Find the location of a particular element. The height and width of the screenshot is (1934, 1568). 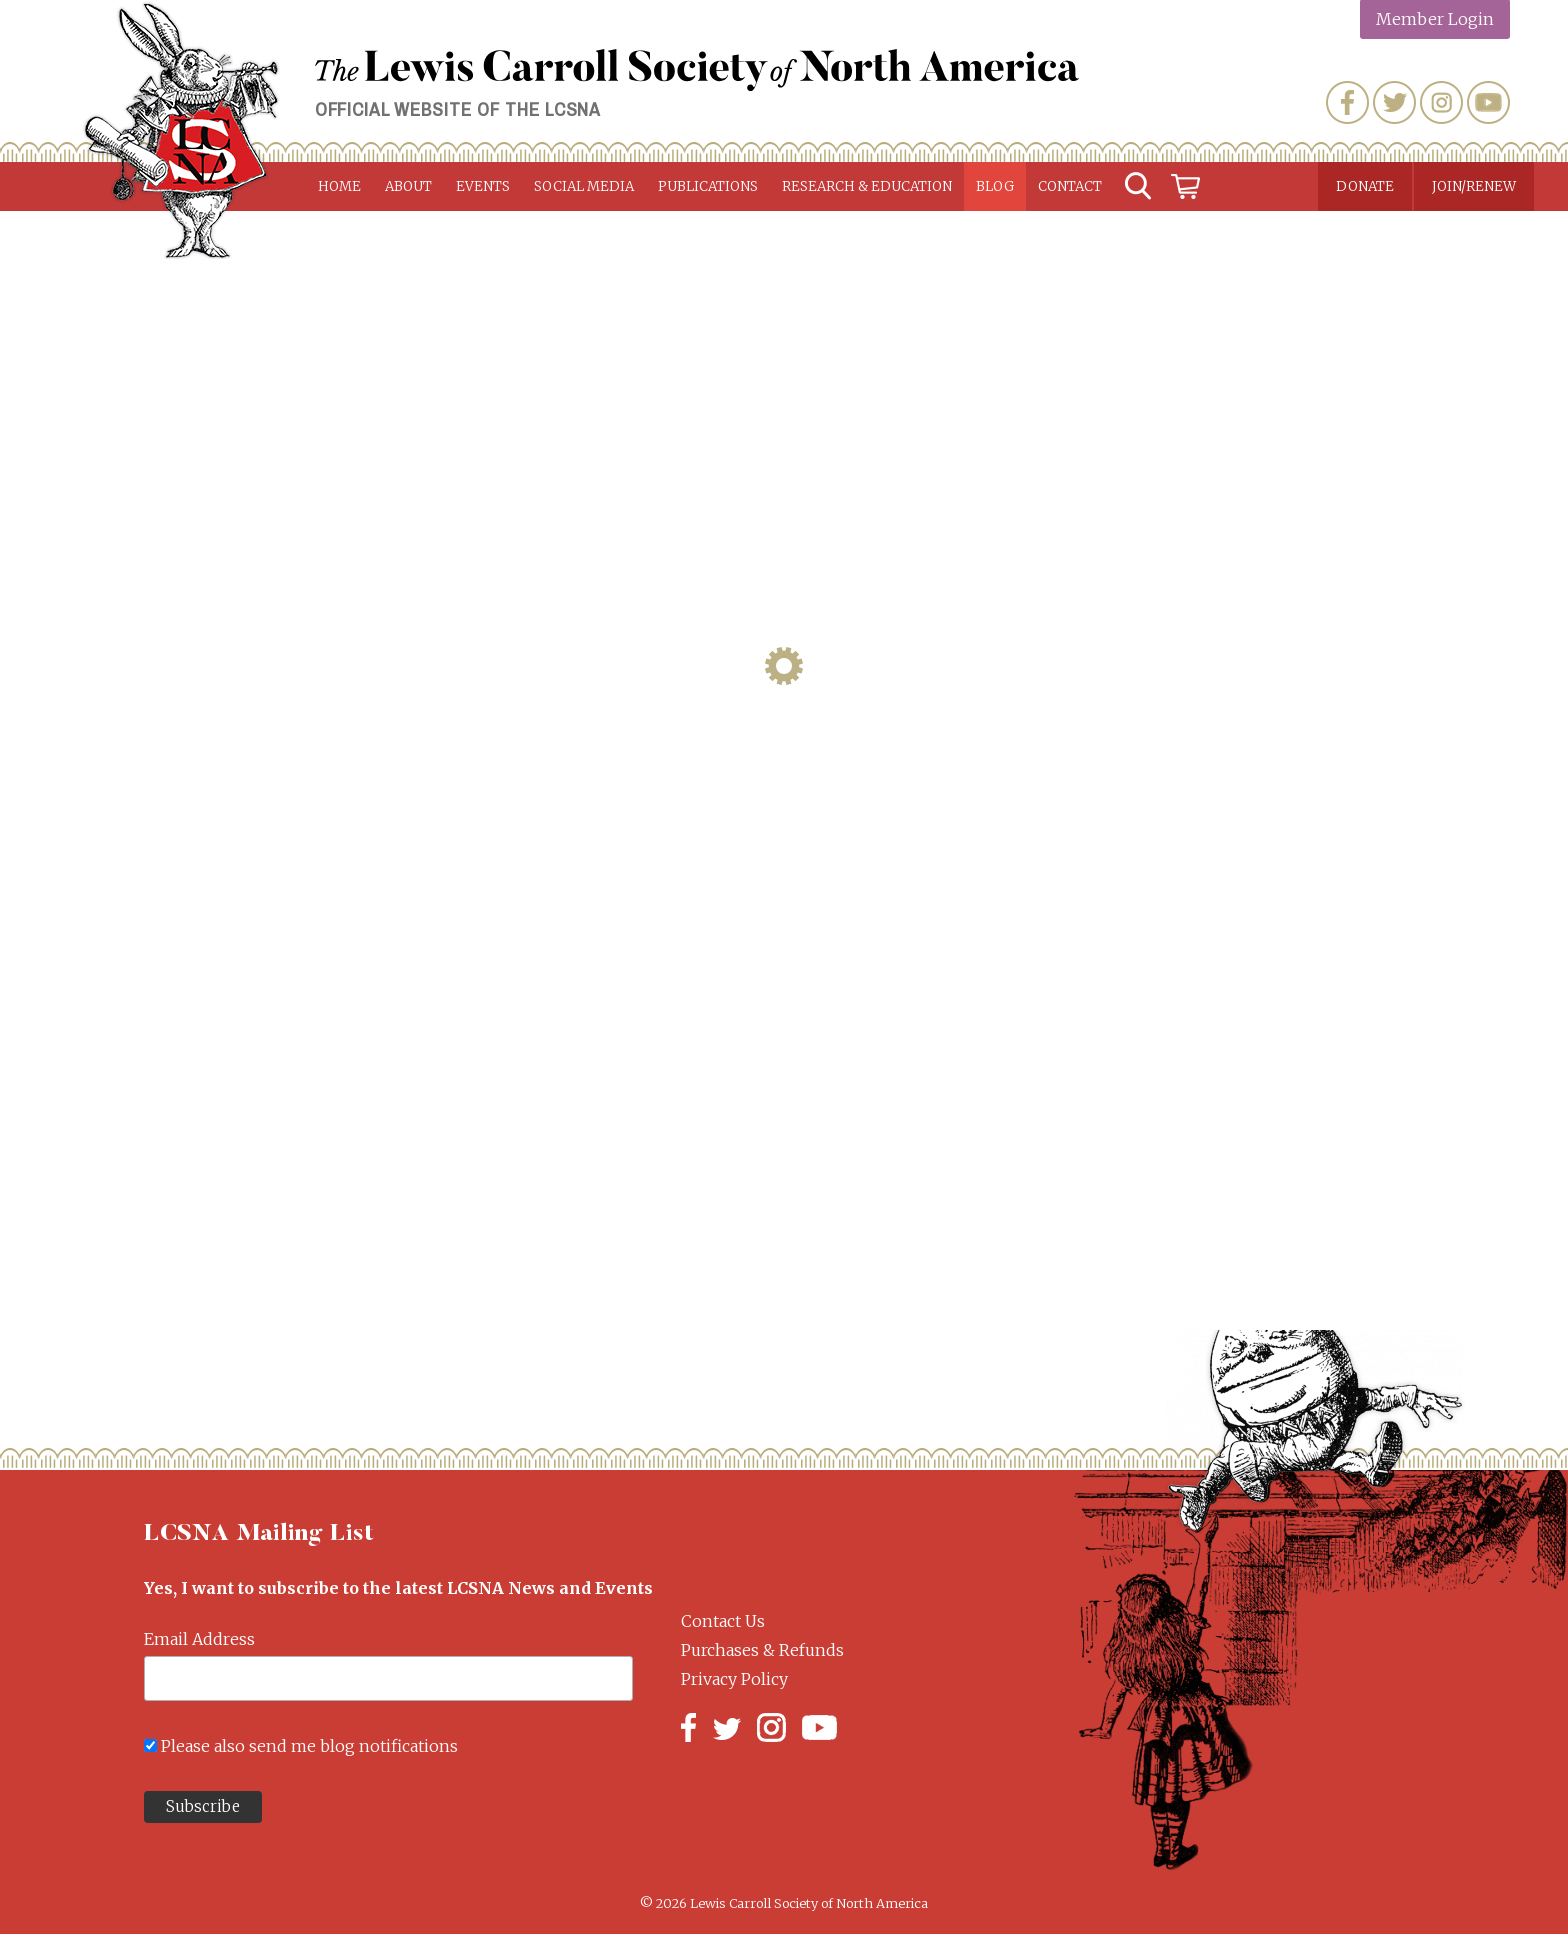

Events is located at coordinates (483, 186).